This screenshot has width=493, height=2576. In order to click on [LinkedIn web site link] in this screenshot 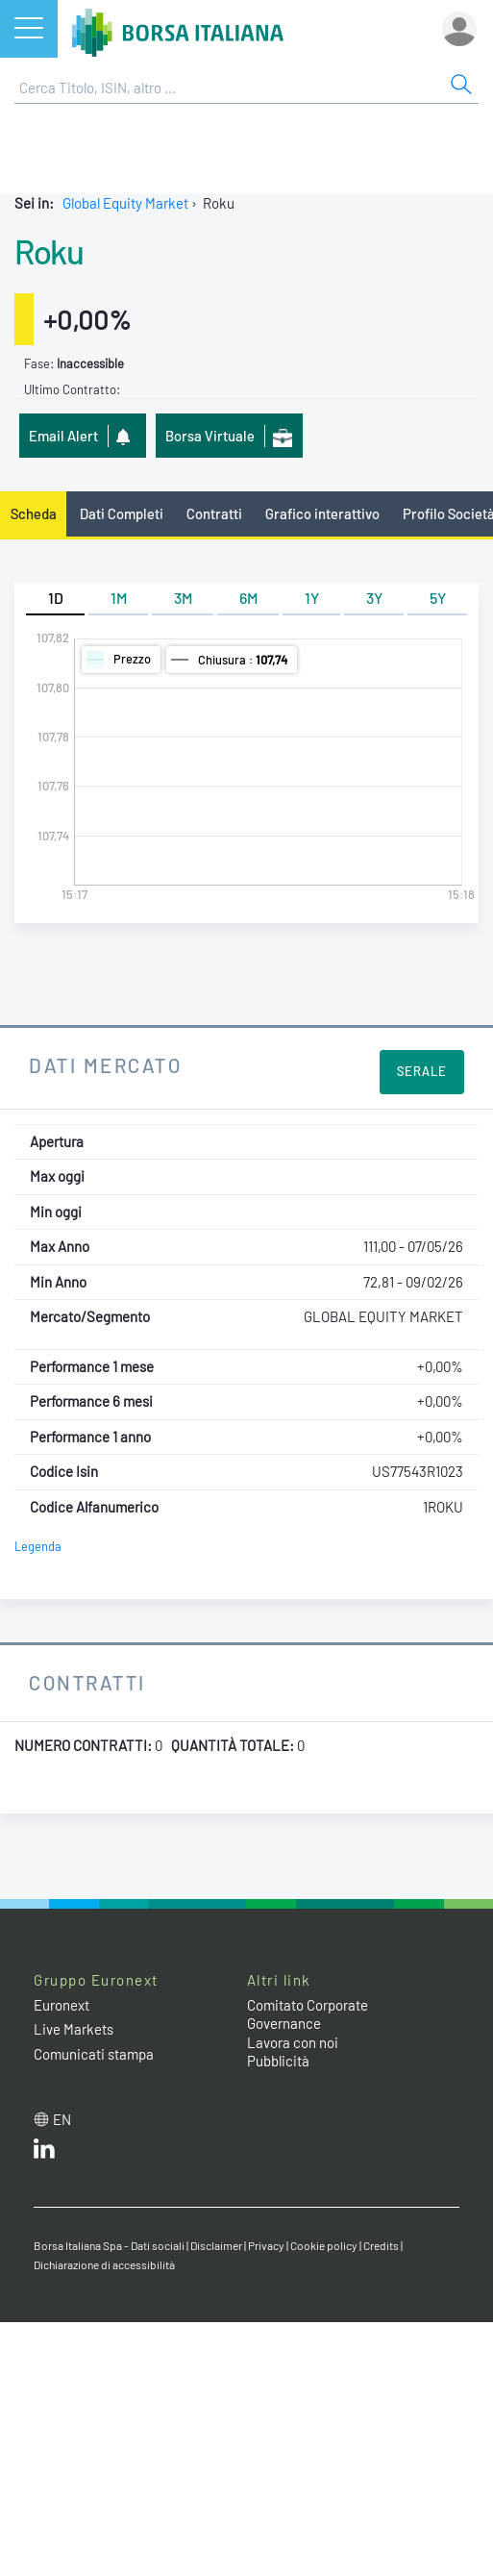, I will do `click(44, 2153)`.